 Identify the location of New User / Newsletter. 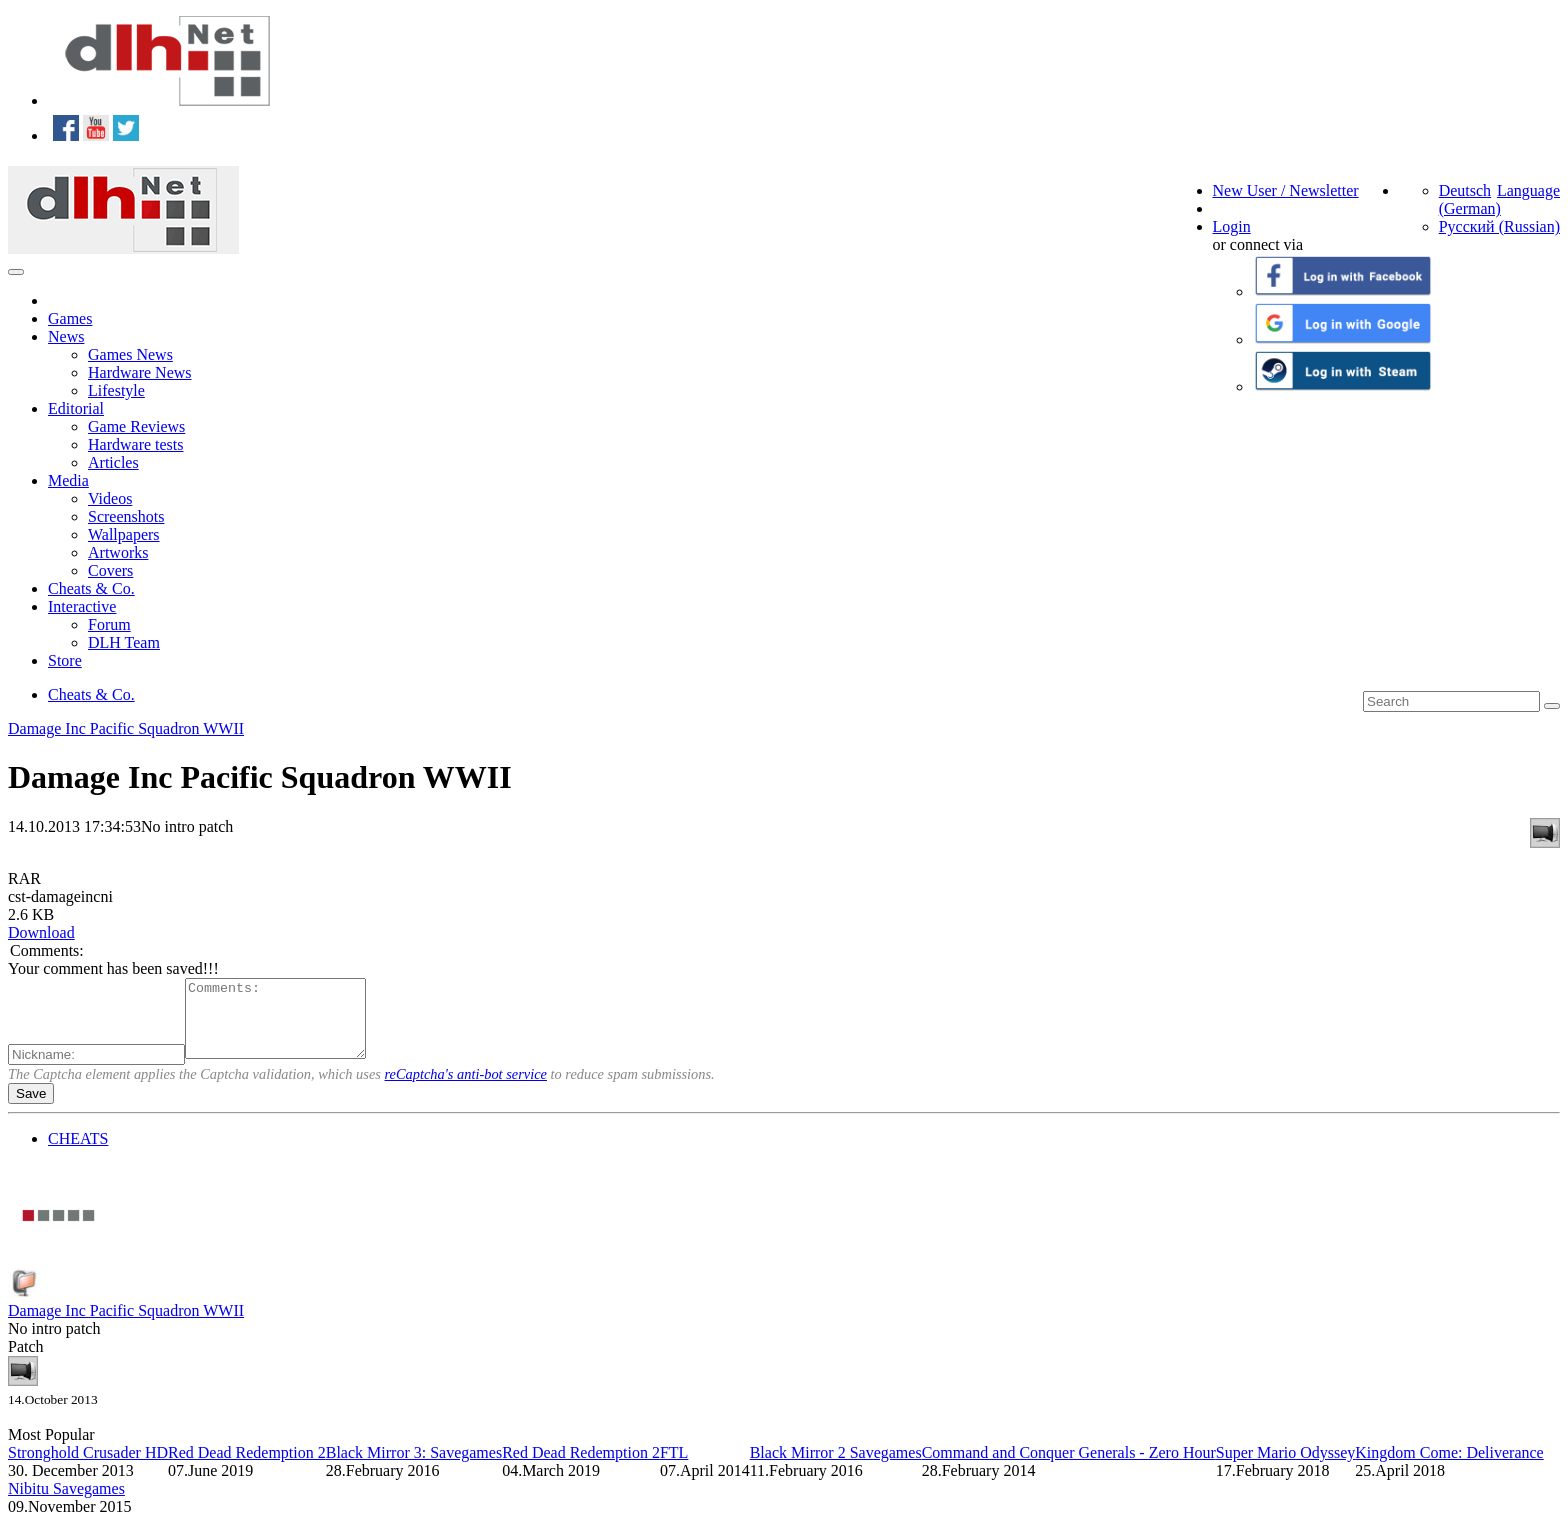
(1286, 190).